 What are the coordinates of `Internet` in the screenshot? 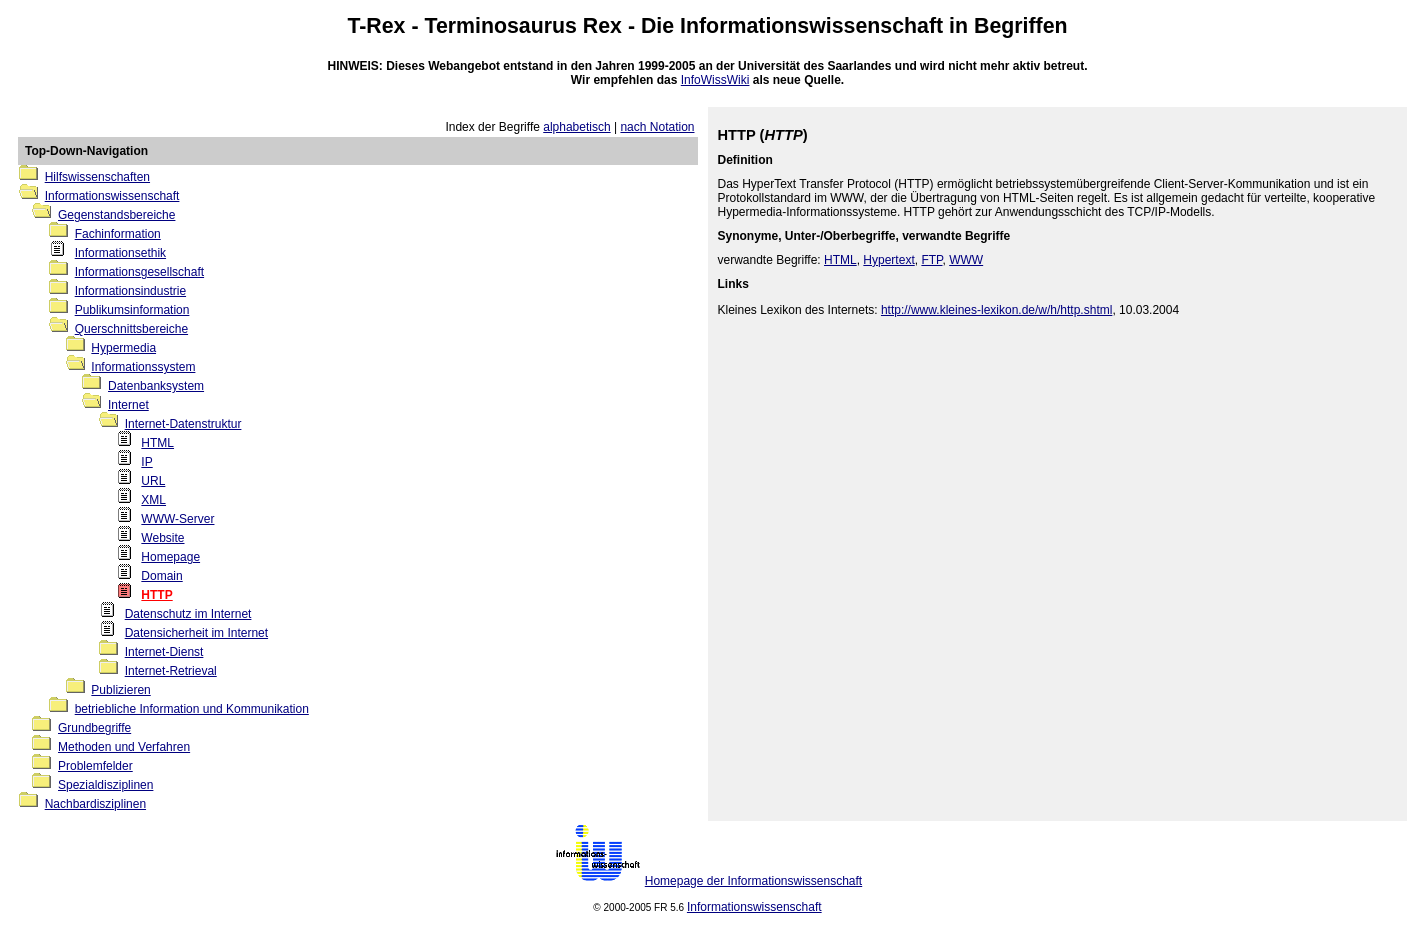 It's located at (128, 405).